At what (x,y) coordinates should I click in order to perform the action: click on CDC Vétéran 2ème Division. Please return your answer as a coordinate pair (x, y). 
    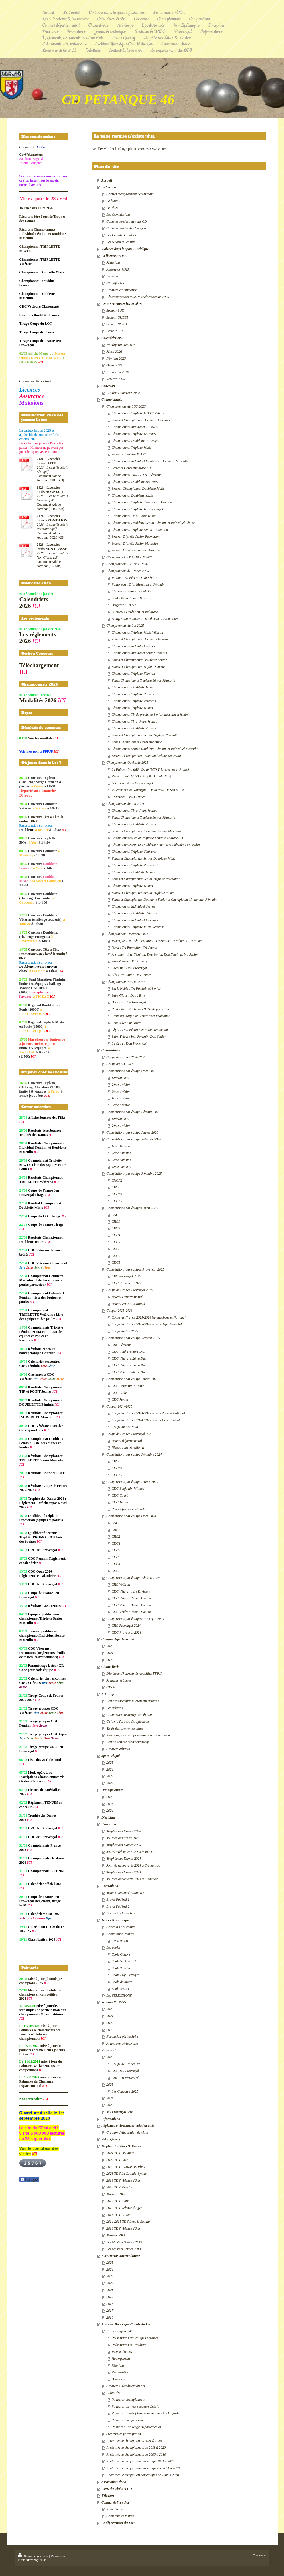
    Looking at the image, I should click on (131, 1598).